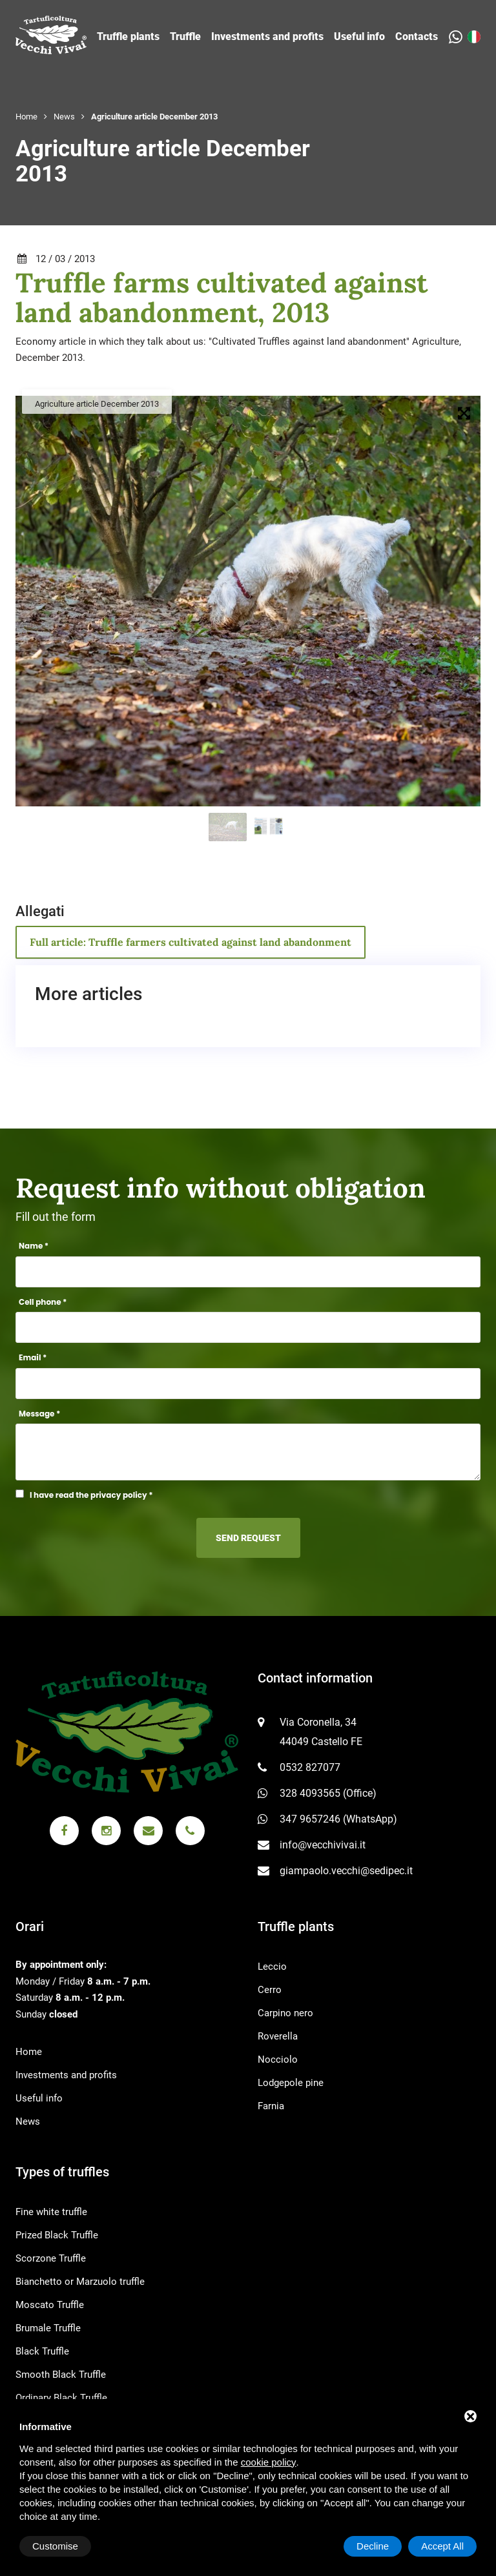 The image size is (496, 2576). I want to click on Carpino nero, so click(285, 2013).